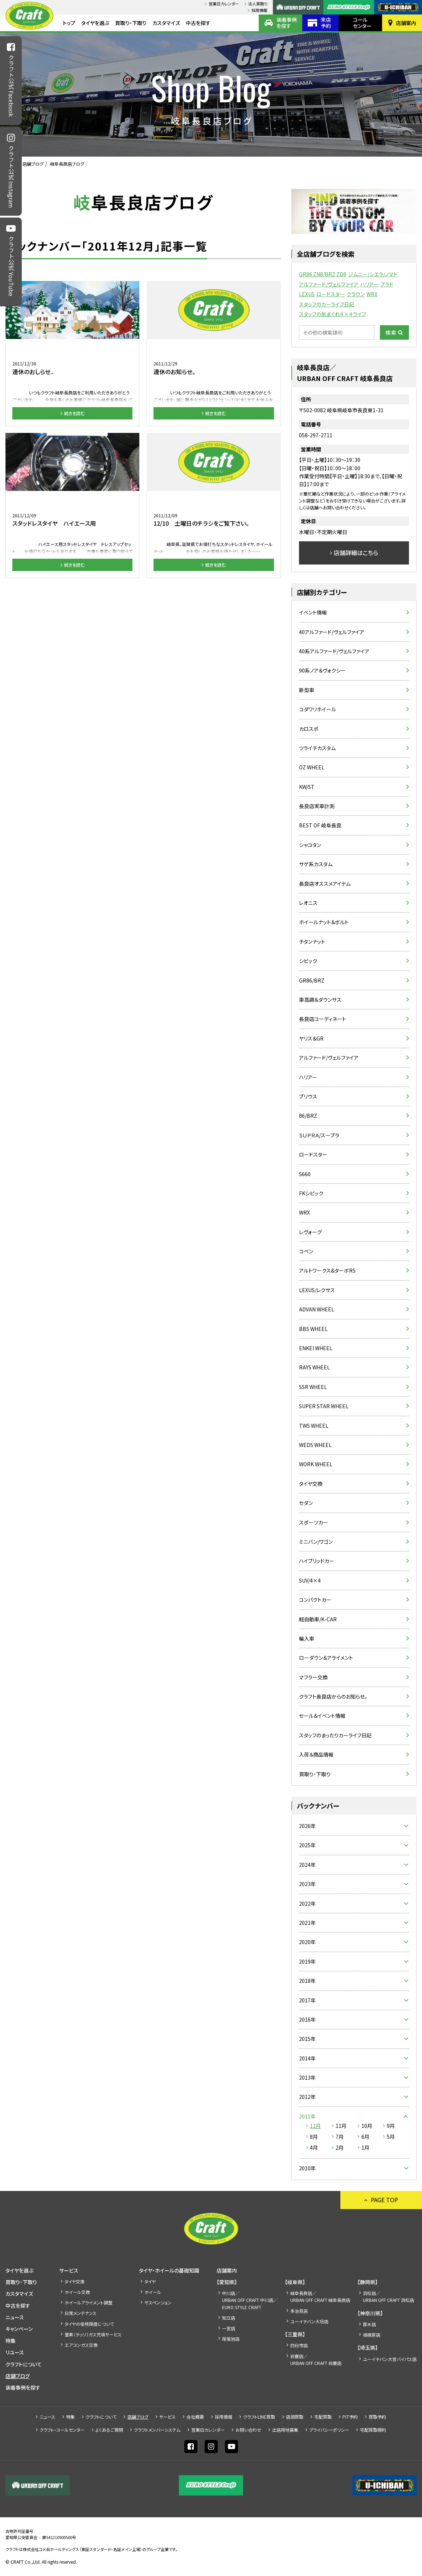 Image resolution: width=422 pixels, height=2576 pixels. I want to click on ニュース, so click(14, 2317).